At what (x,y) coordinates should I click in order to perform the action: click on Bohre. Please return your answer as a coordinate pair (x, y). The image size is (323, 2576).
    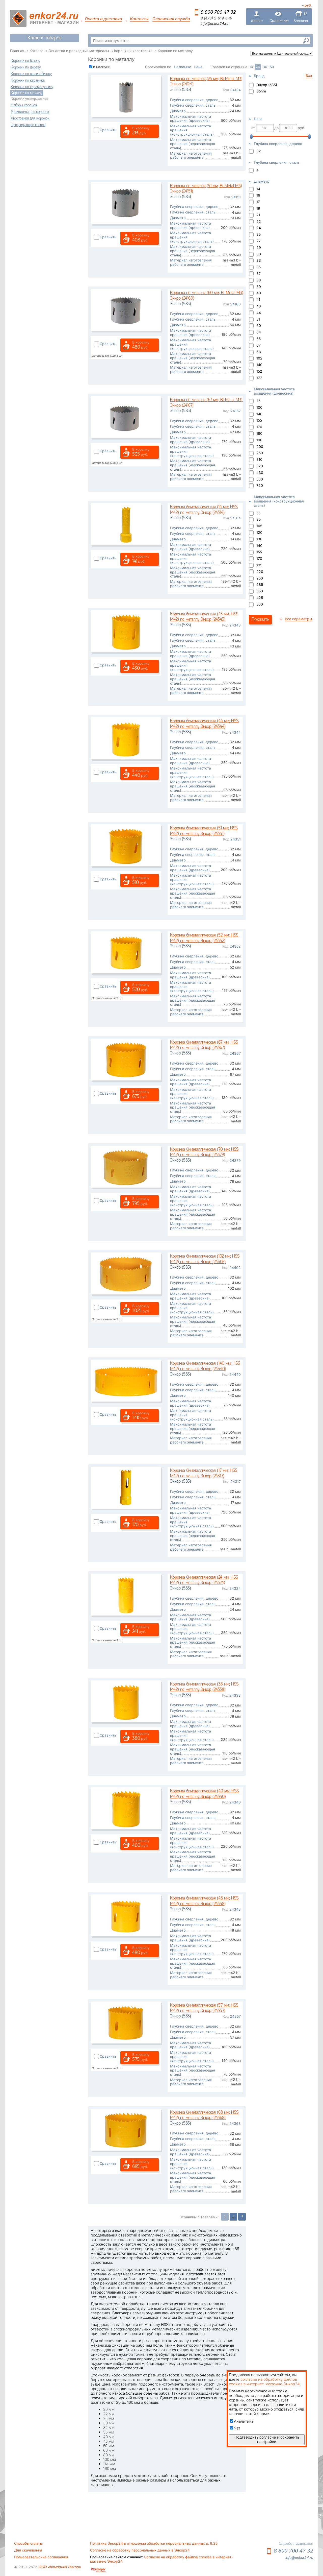
    Looking at the image, I should click on (261, 91).